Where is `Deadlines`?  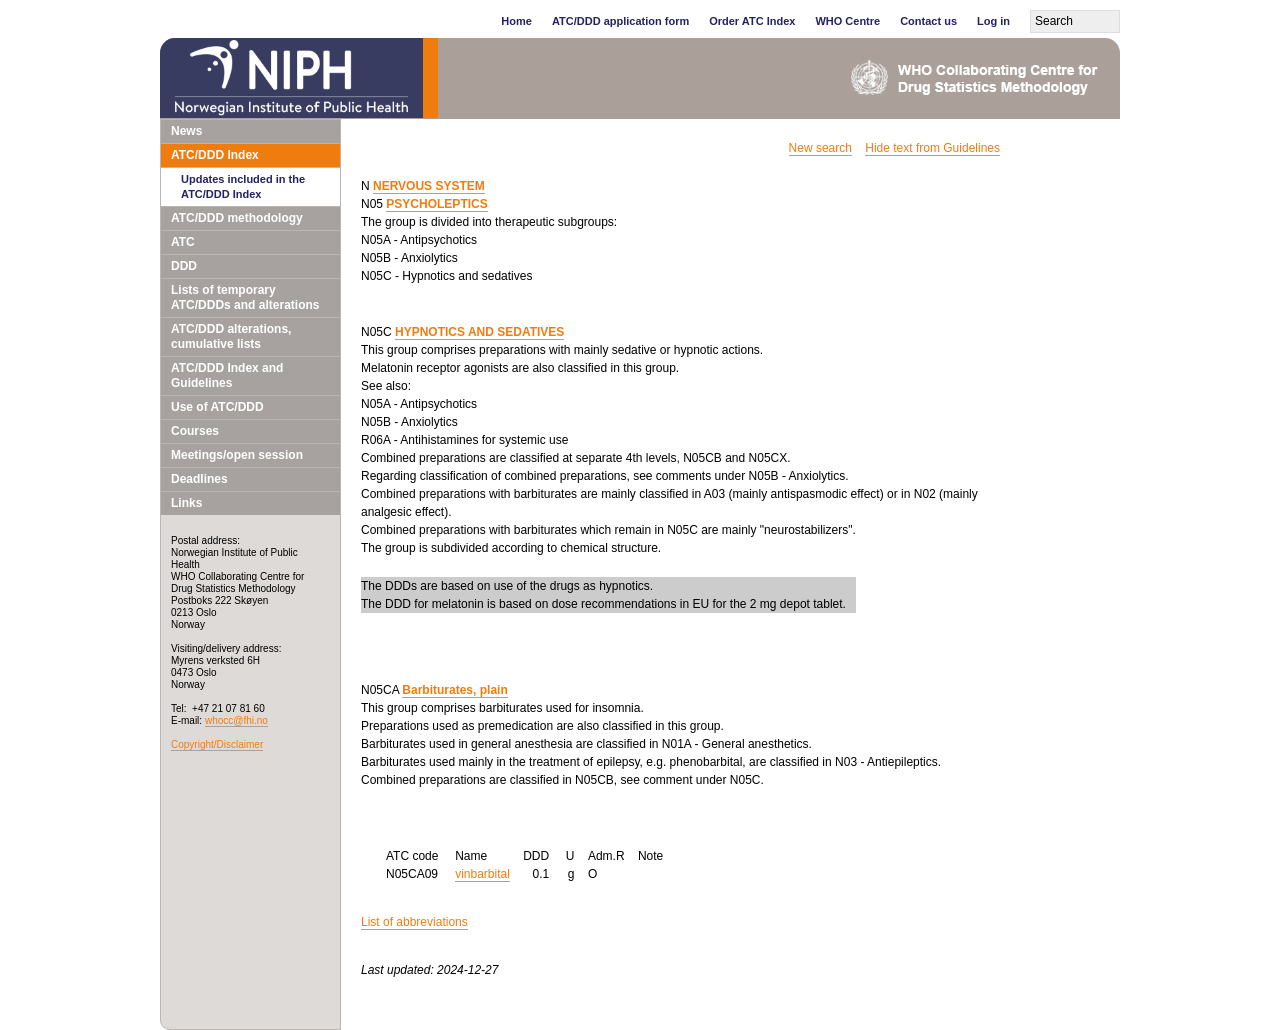 Deadlines is located at coordinates (199, 479).